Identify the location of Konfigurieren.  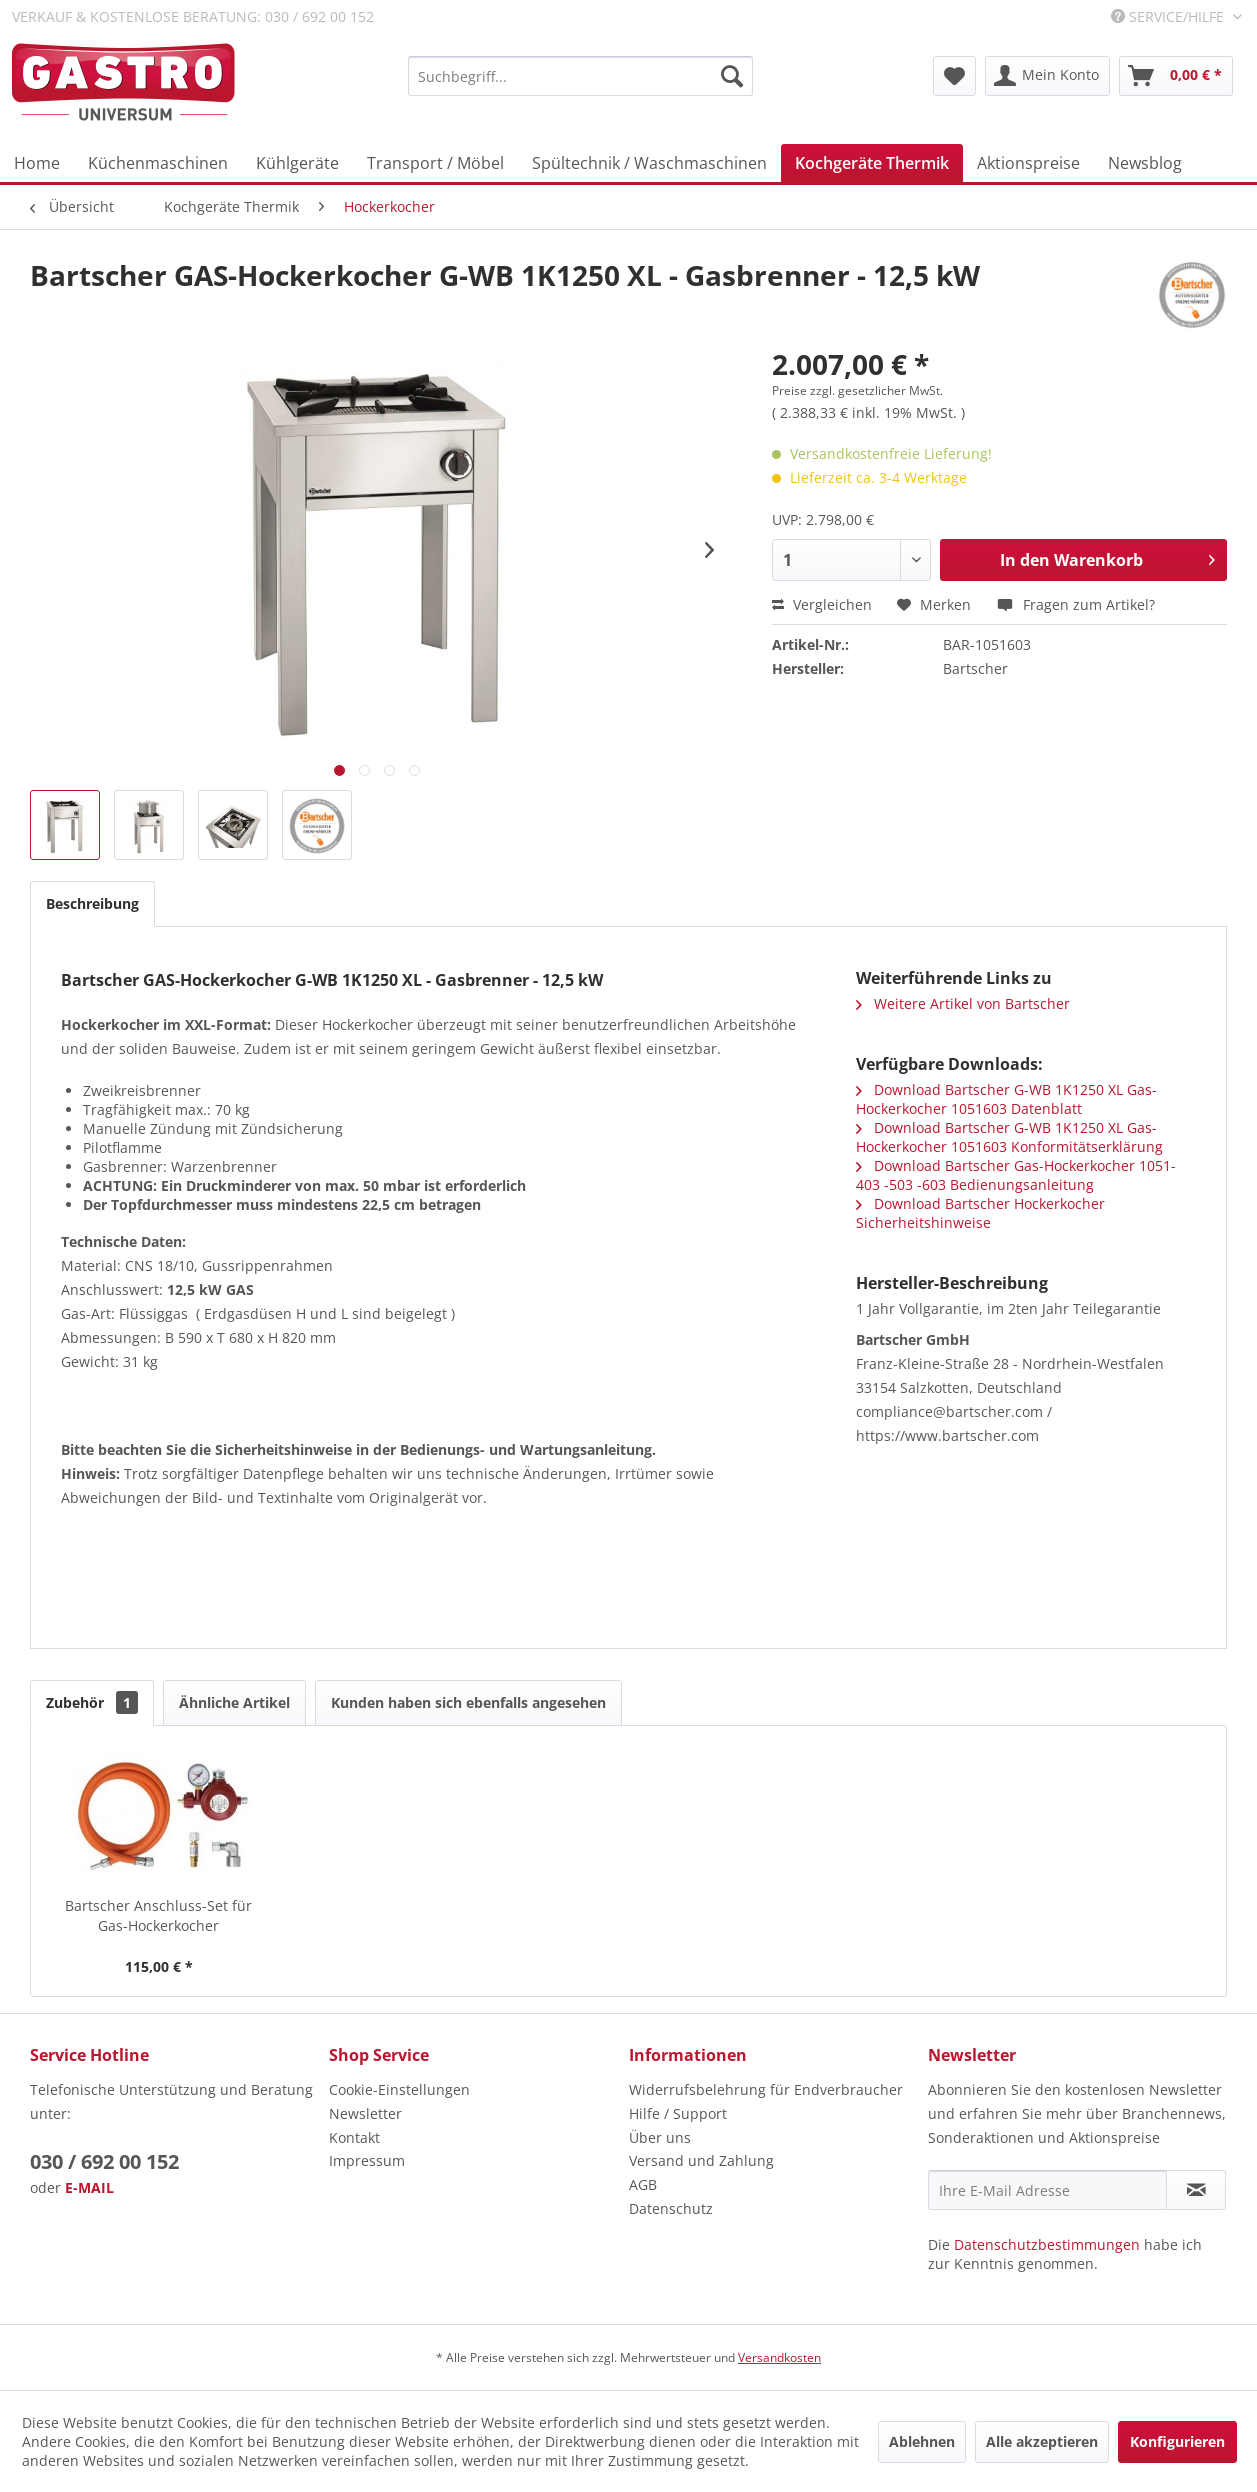
(1177, 2441).